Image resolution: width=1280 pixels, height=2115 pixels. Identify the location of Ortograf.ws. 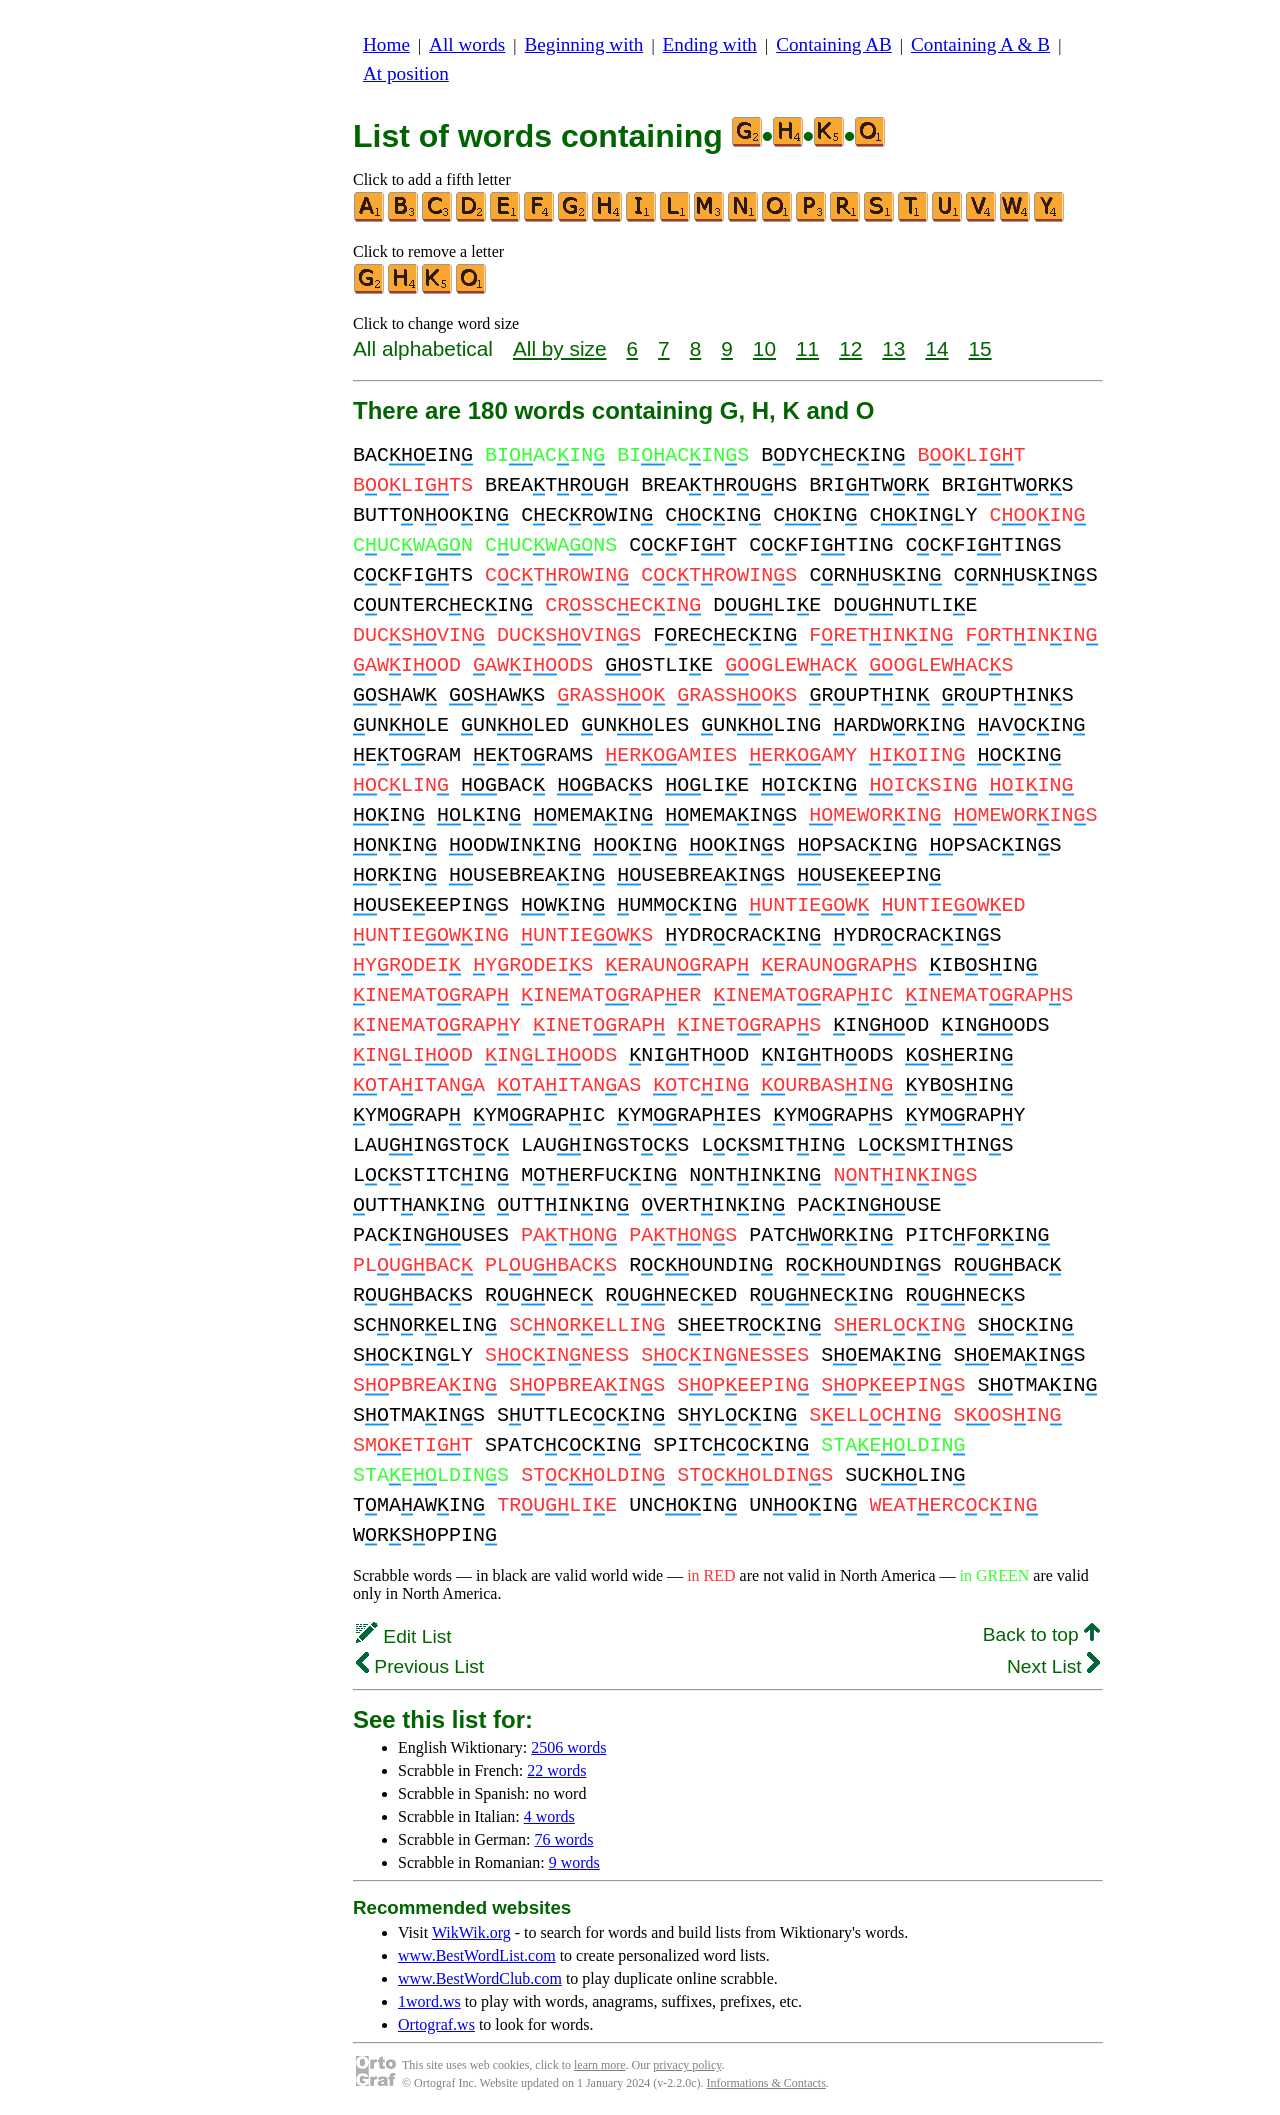
(436, 2024).